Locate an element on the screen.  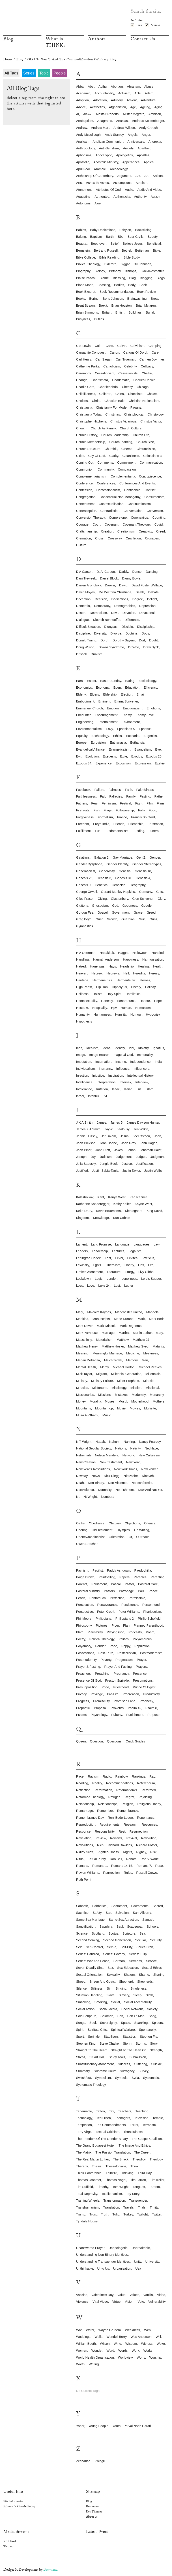
gay marriage is located at coordinates (122, 857).